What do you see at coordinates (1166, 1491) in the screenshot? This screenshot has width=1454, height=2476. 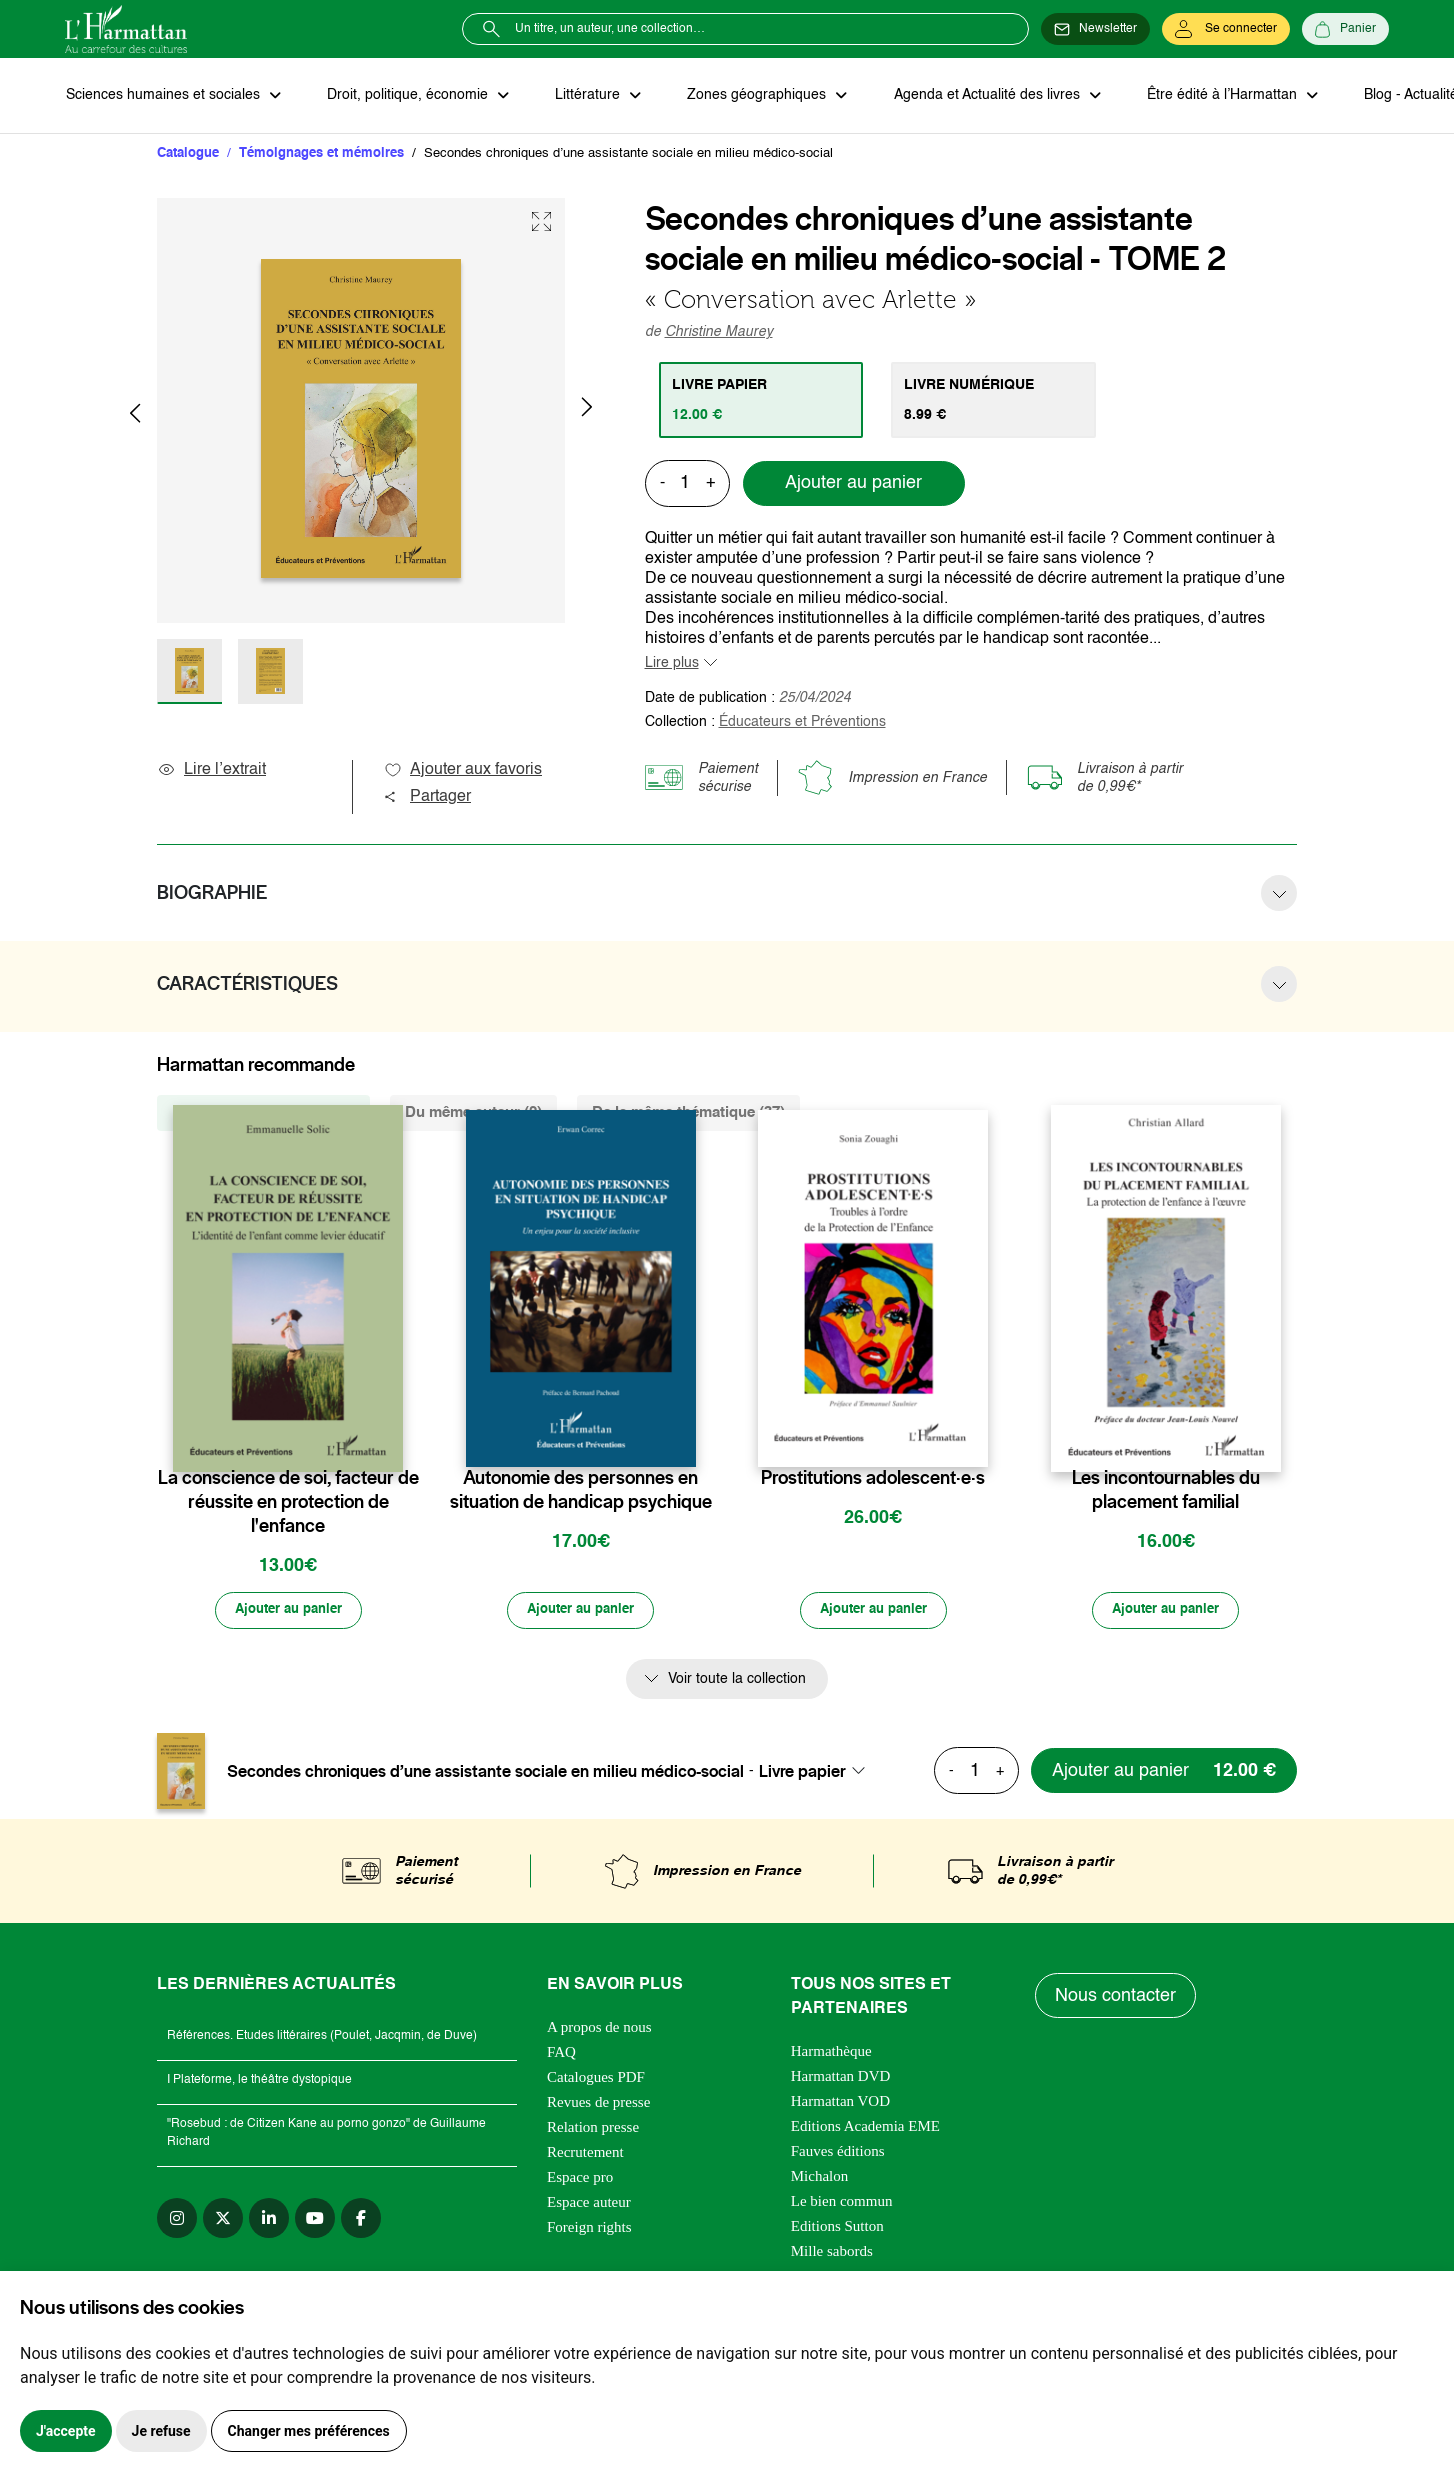 I see `Les incontournables du placement familial` at bounding box center [1166, 1491].